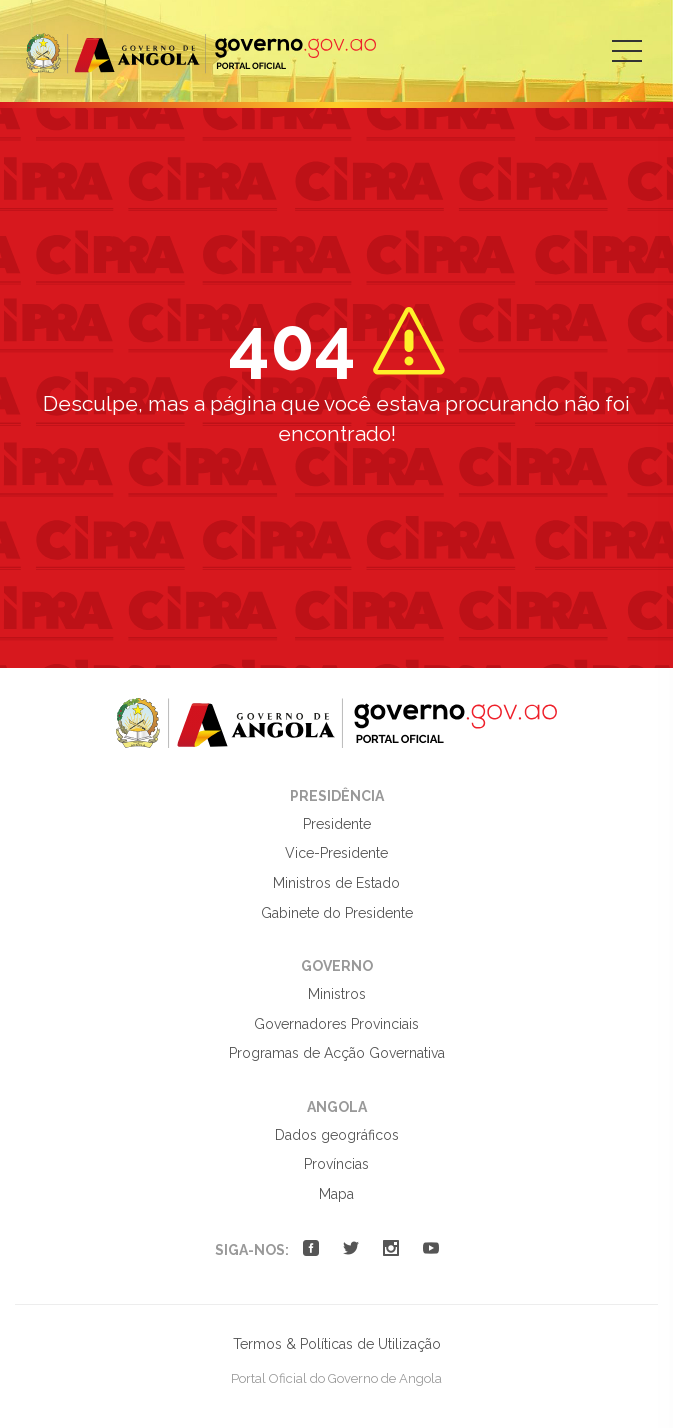 Image resolution: width=673 pixels, height=1428 pixels. Describe the element at coordinates (336, 1024) in the screenshot. I see `Governadores Provinciais` at that location.